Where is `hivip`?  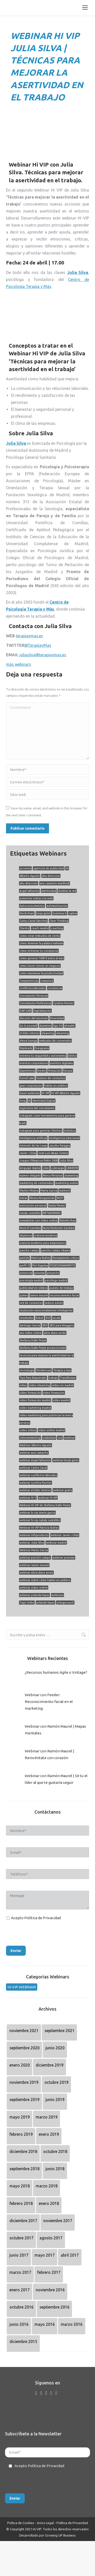
hivip is located at coordinates (23, 1100).